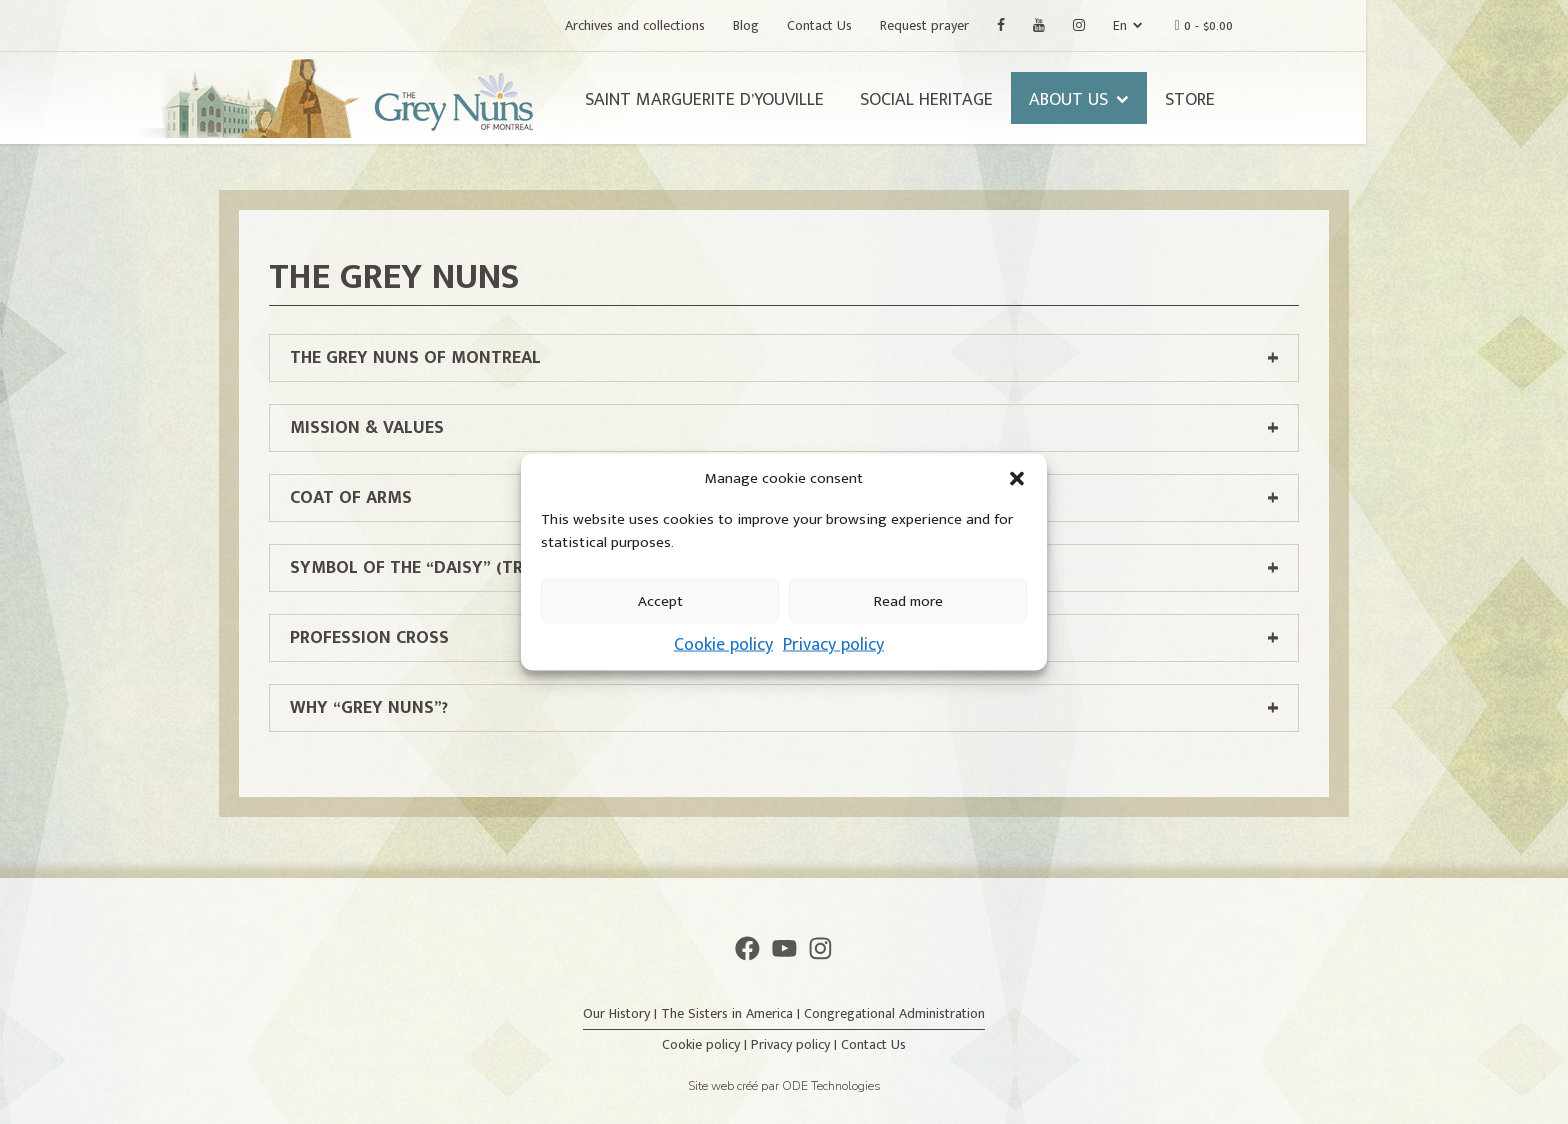 The image size is (1568, 1124). What do you see at coordinates (706, 1044) in the screenshot?
I see `Cookie policy |` at bounding box center [706, 1044].